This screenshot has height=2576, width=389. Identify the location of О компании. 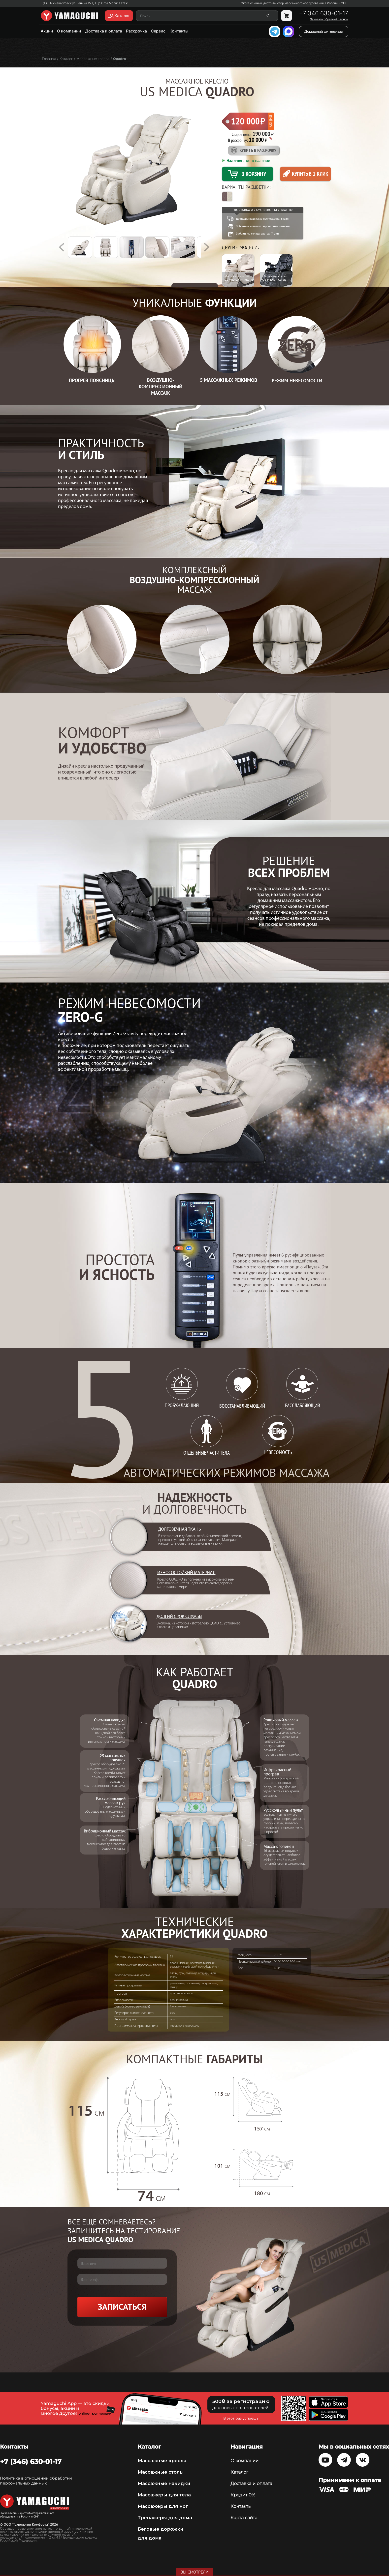
(69, 31).